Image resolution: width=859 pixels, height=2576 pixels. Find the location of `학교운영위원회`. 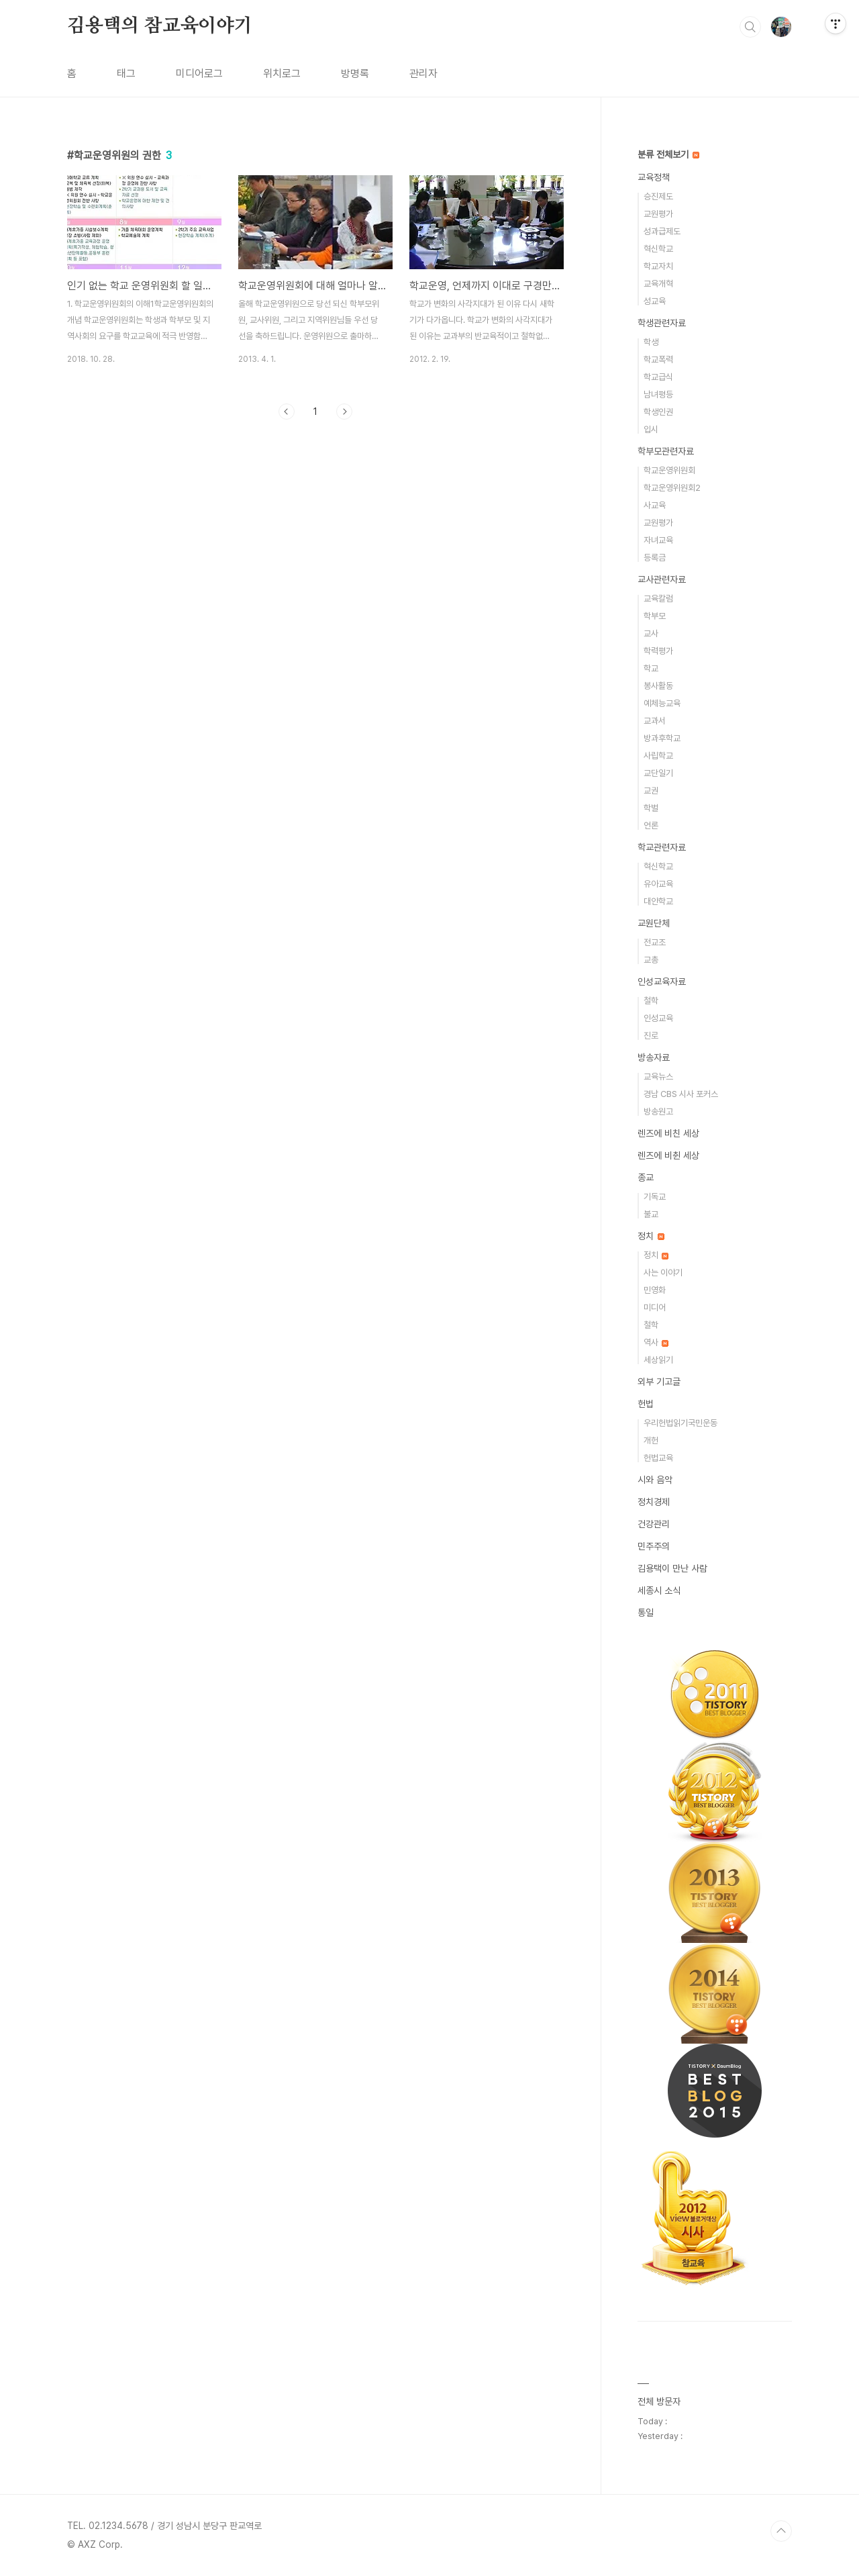

학교운영위원회 is located at coordinates (669, 470).